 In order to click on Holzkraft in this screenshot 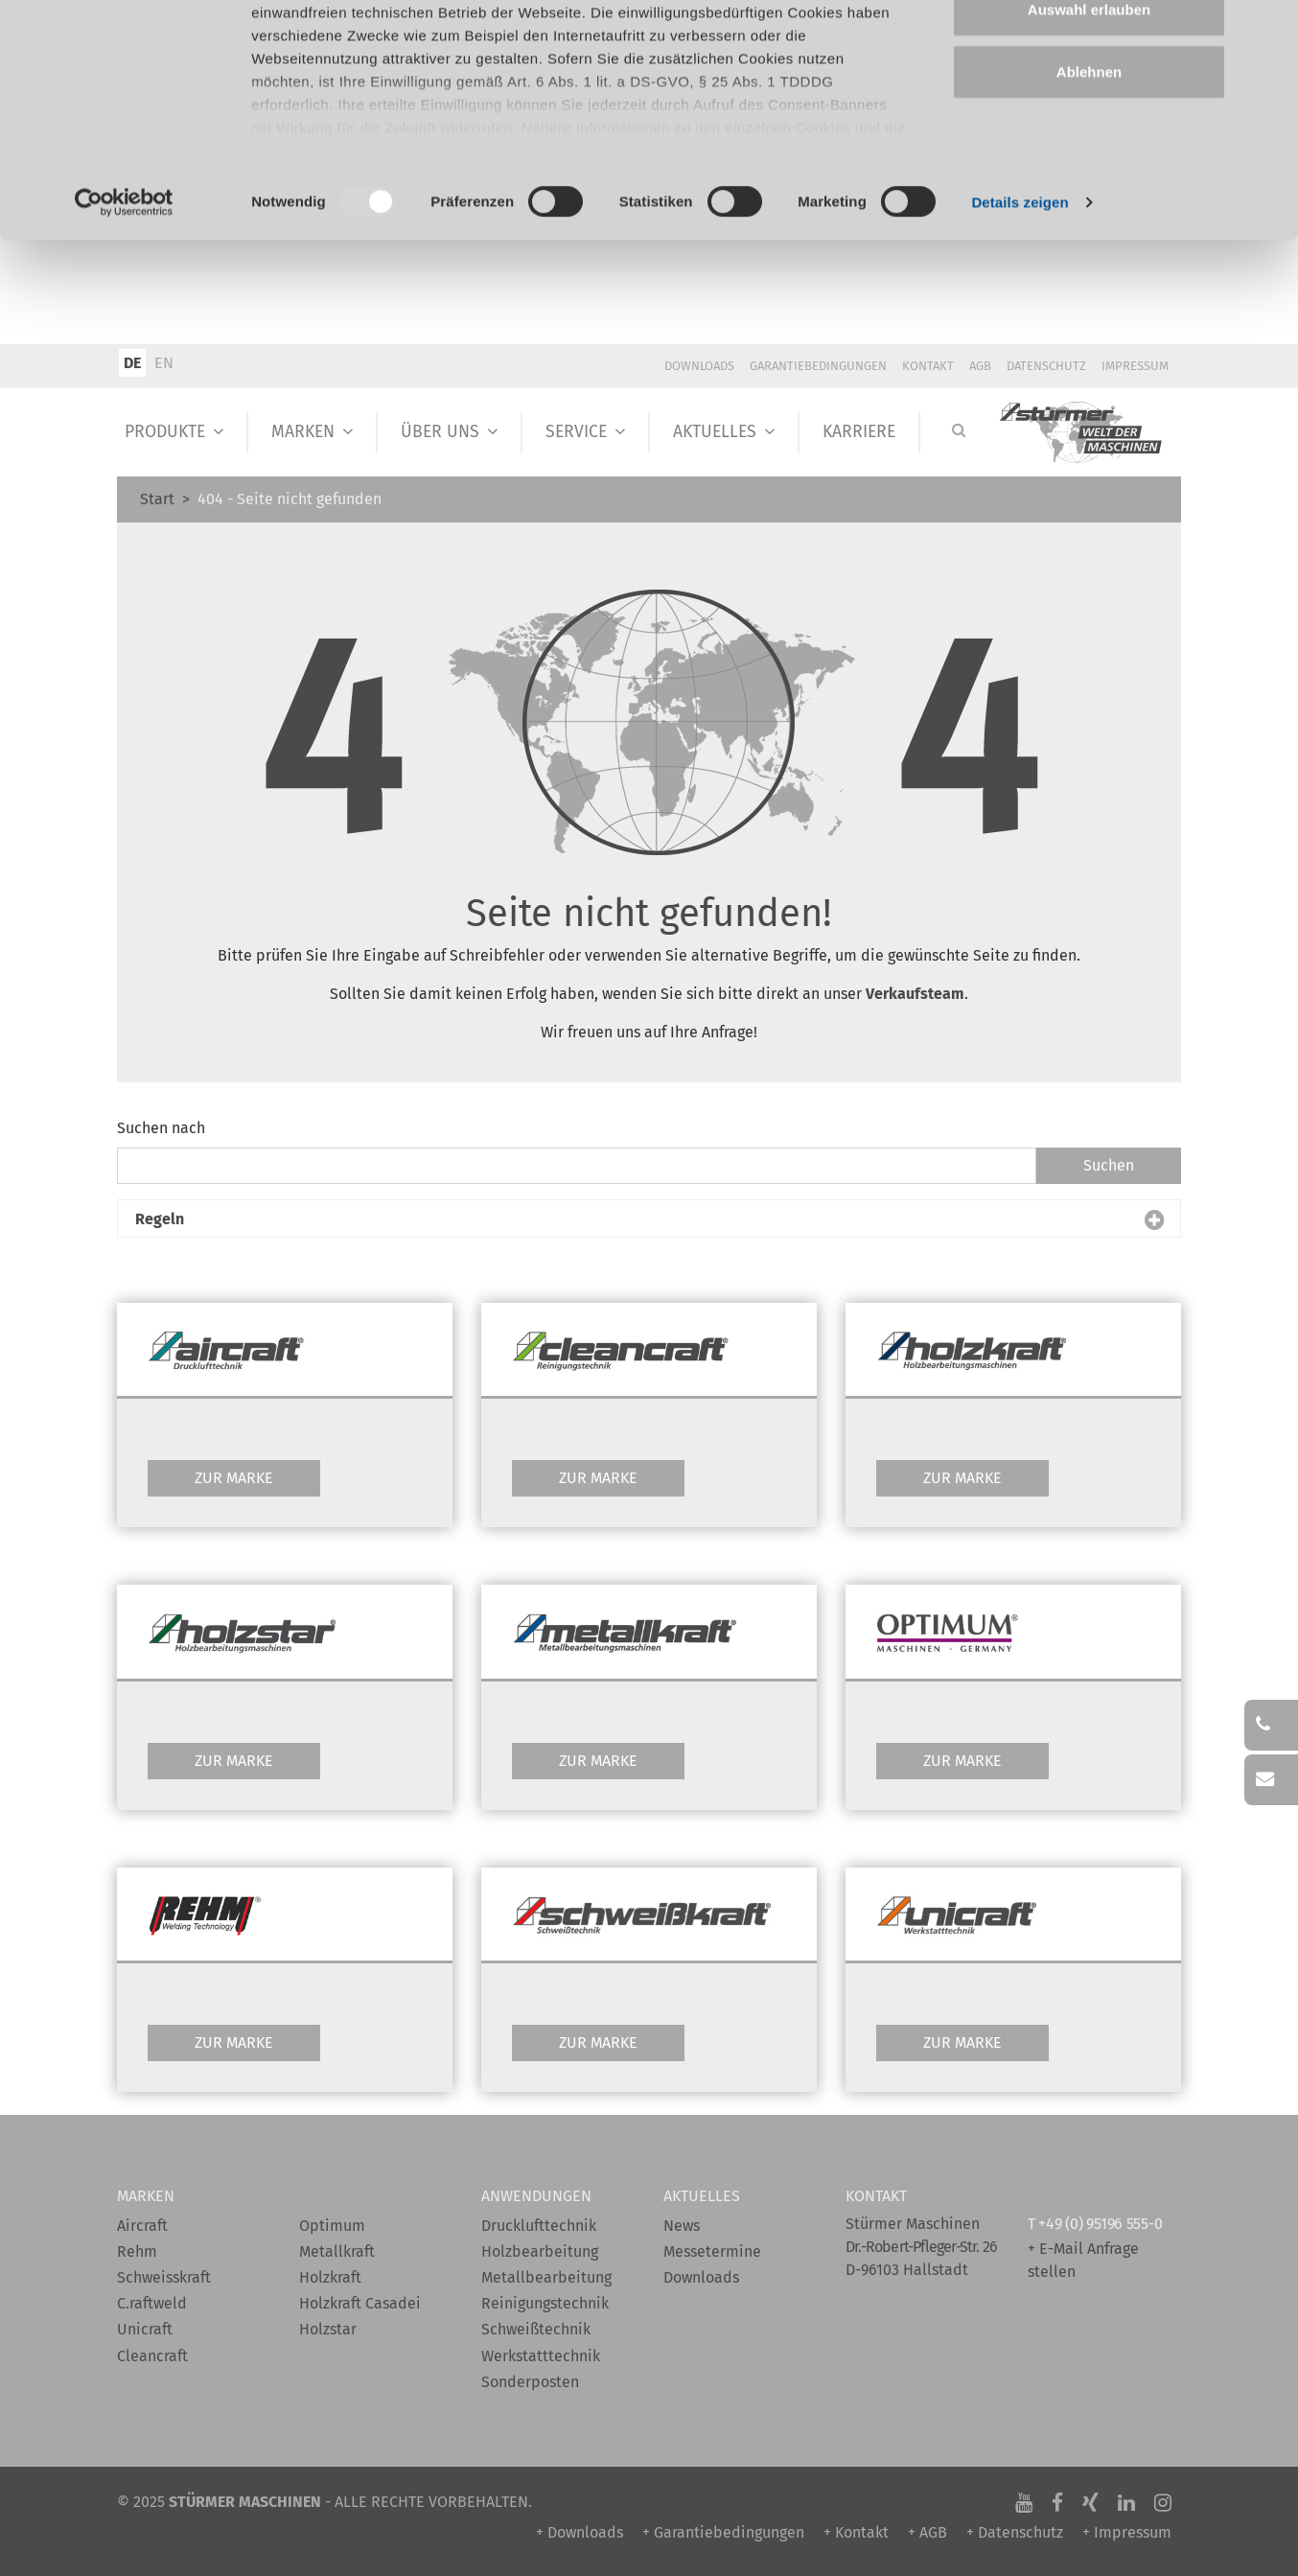, I will do `click(330, 2277)`.